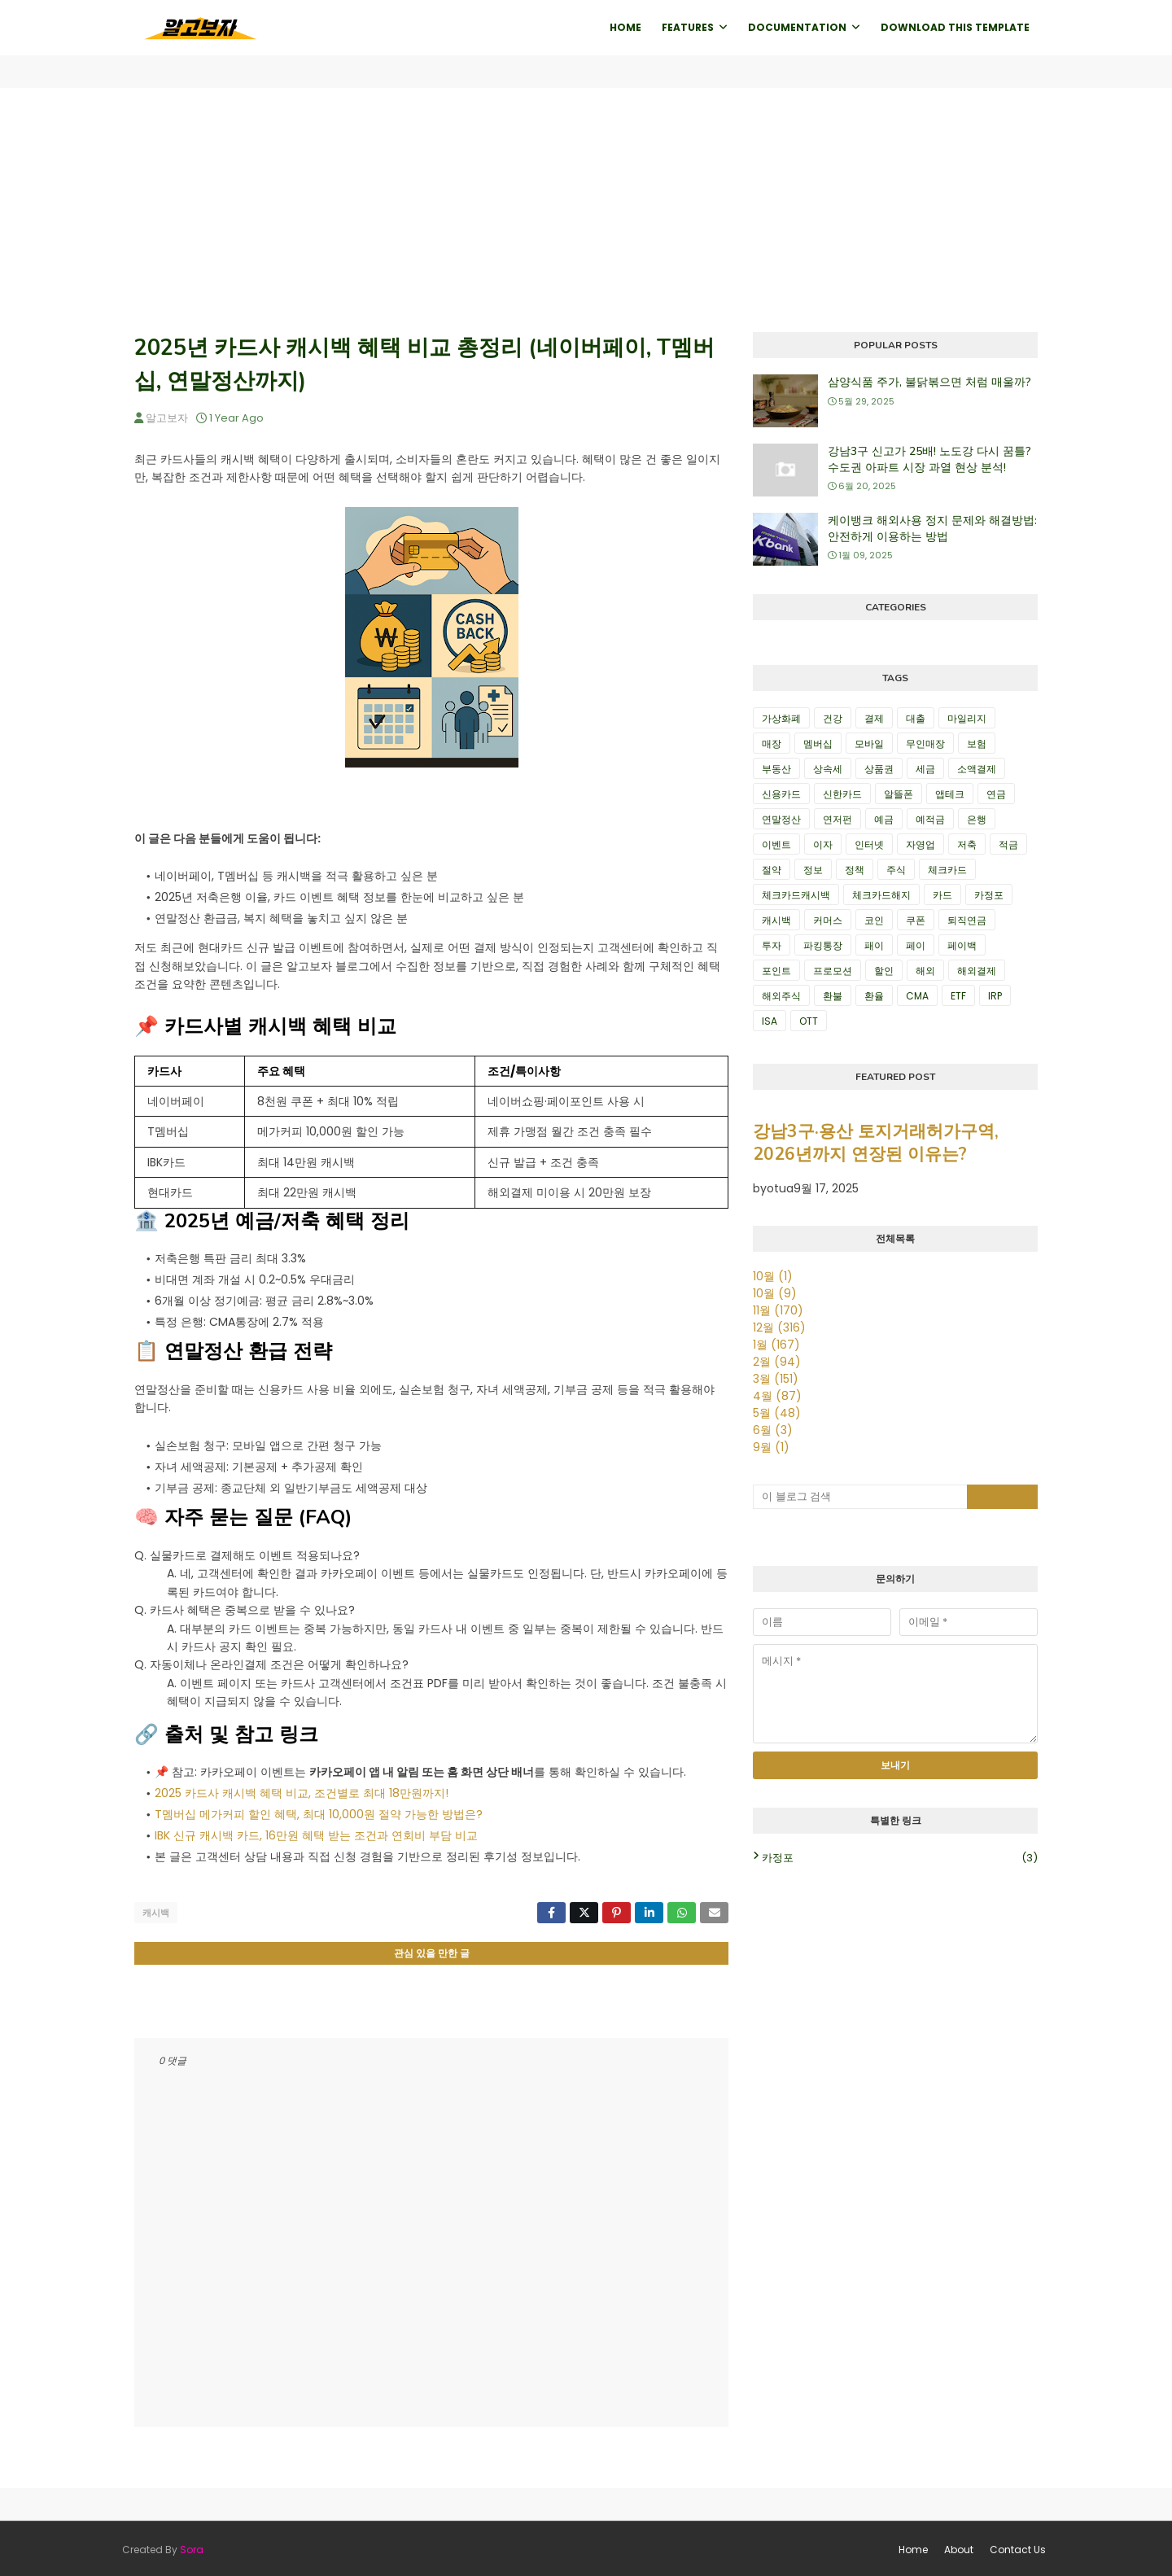 The width and height of the screenshot is (1172, 2576). Describe the element at coordinates (1003, 1497) in the screenshot. I see `[검색 버튼]` at that location.